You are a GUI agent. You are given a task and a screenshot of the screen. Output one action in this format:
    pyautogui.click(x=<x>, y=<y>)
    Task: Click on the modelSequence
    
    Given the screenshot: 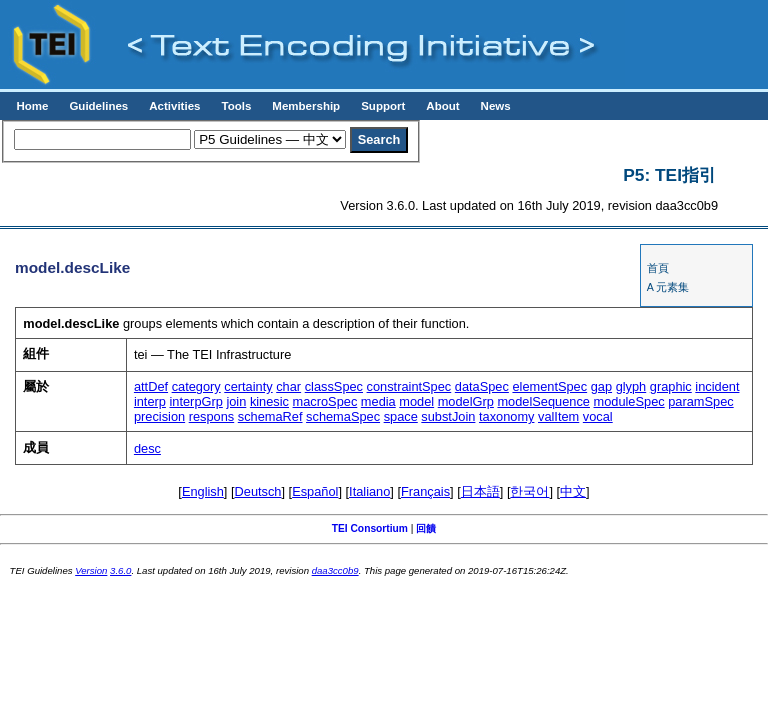 What is the action you would take?
    pyautogui.click(x=543, y=401)
    